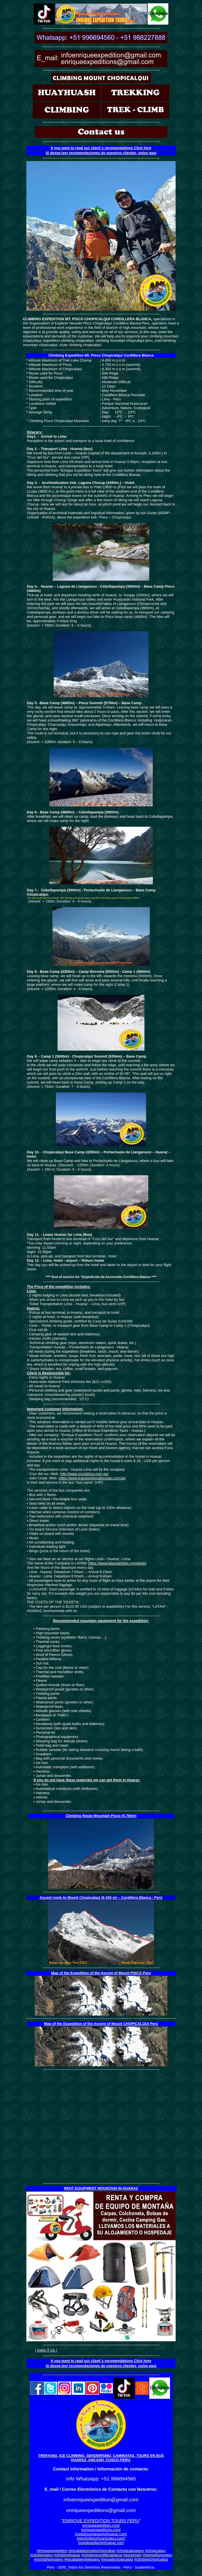 The image size is (202, 2576). I want to click on It you want to read our client`s recomendations Click here, so click(101, 148).